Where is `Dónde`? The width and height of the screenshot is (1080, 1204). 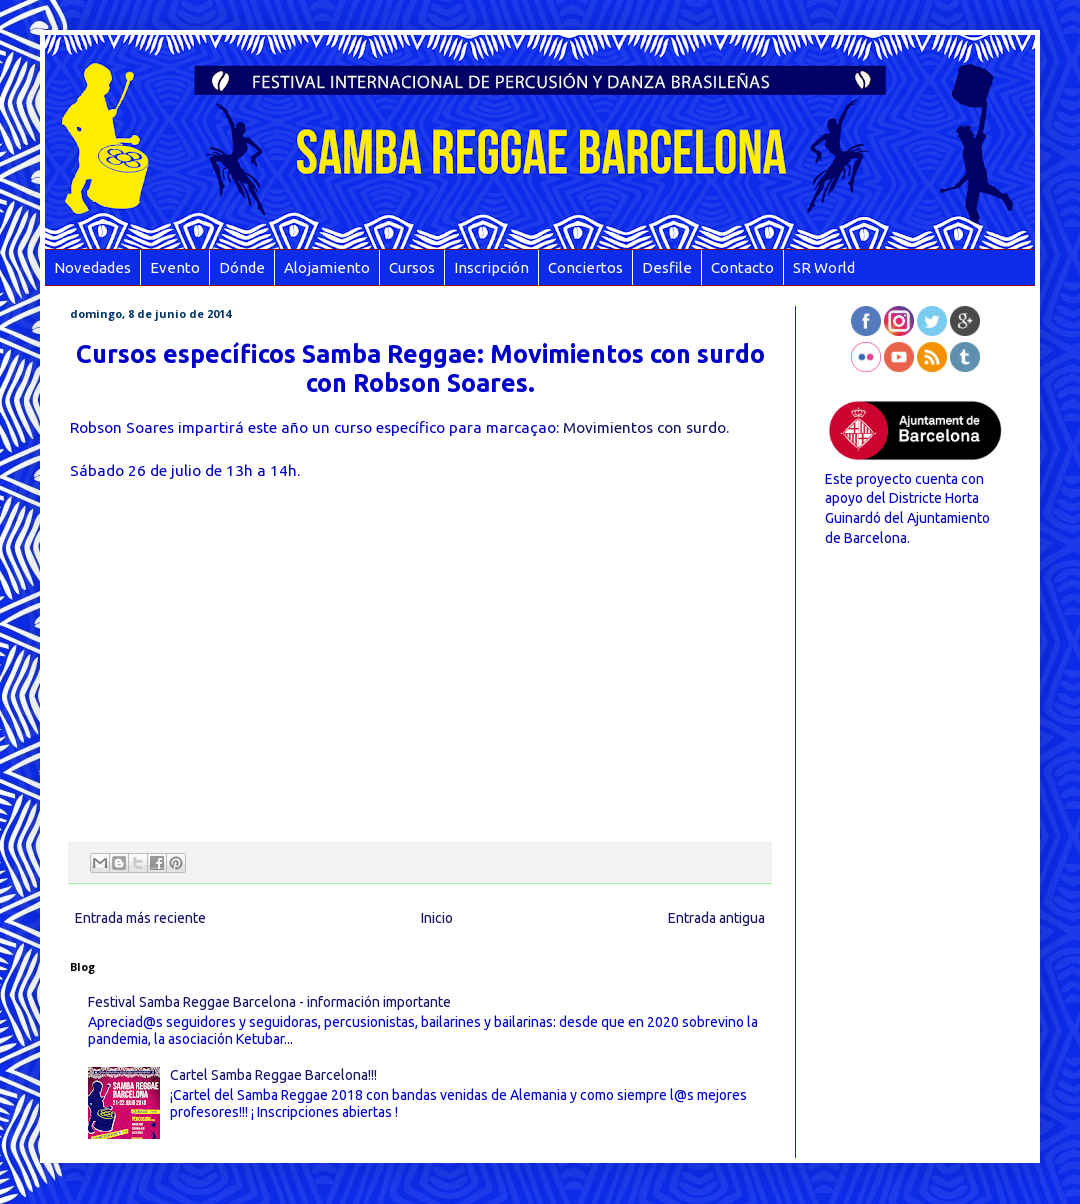 Dónde is located at coordinates (242, 267).